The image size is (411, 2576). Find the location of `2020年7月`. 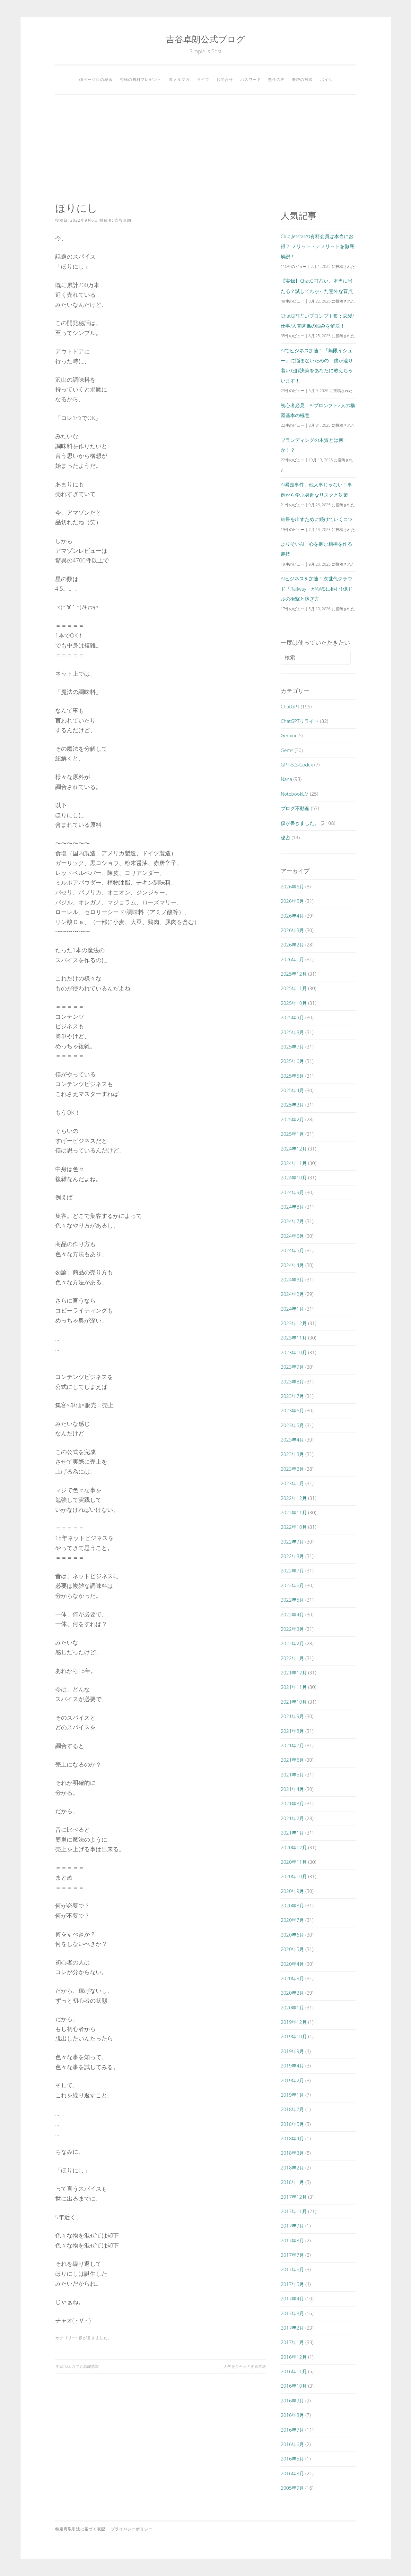

2020年7月 is located at coordinates (292, 1920).